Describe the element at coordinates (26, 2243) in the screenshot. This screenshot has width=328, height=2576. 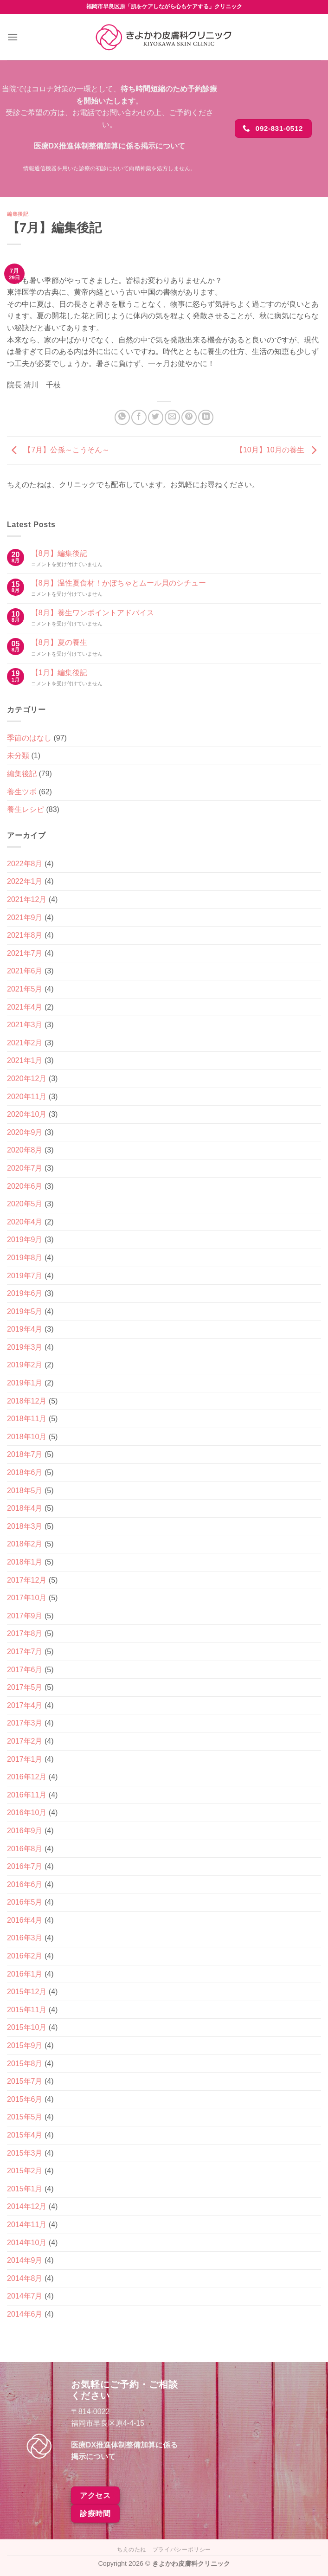
I see `2014年10月` at that location.